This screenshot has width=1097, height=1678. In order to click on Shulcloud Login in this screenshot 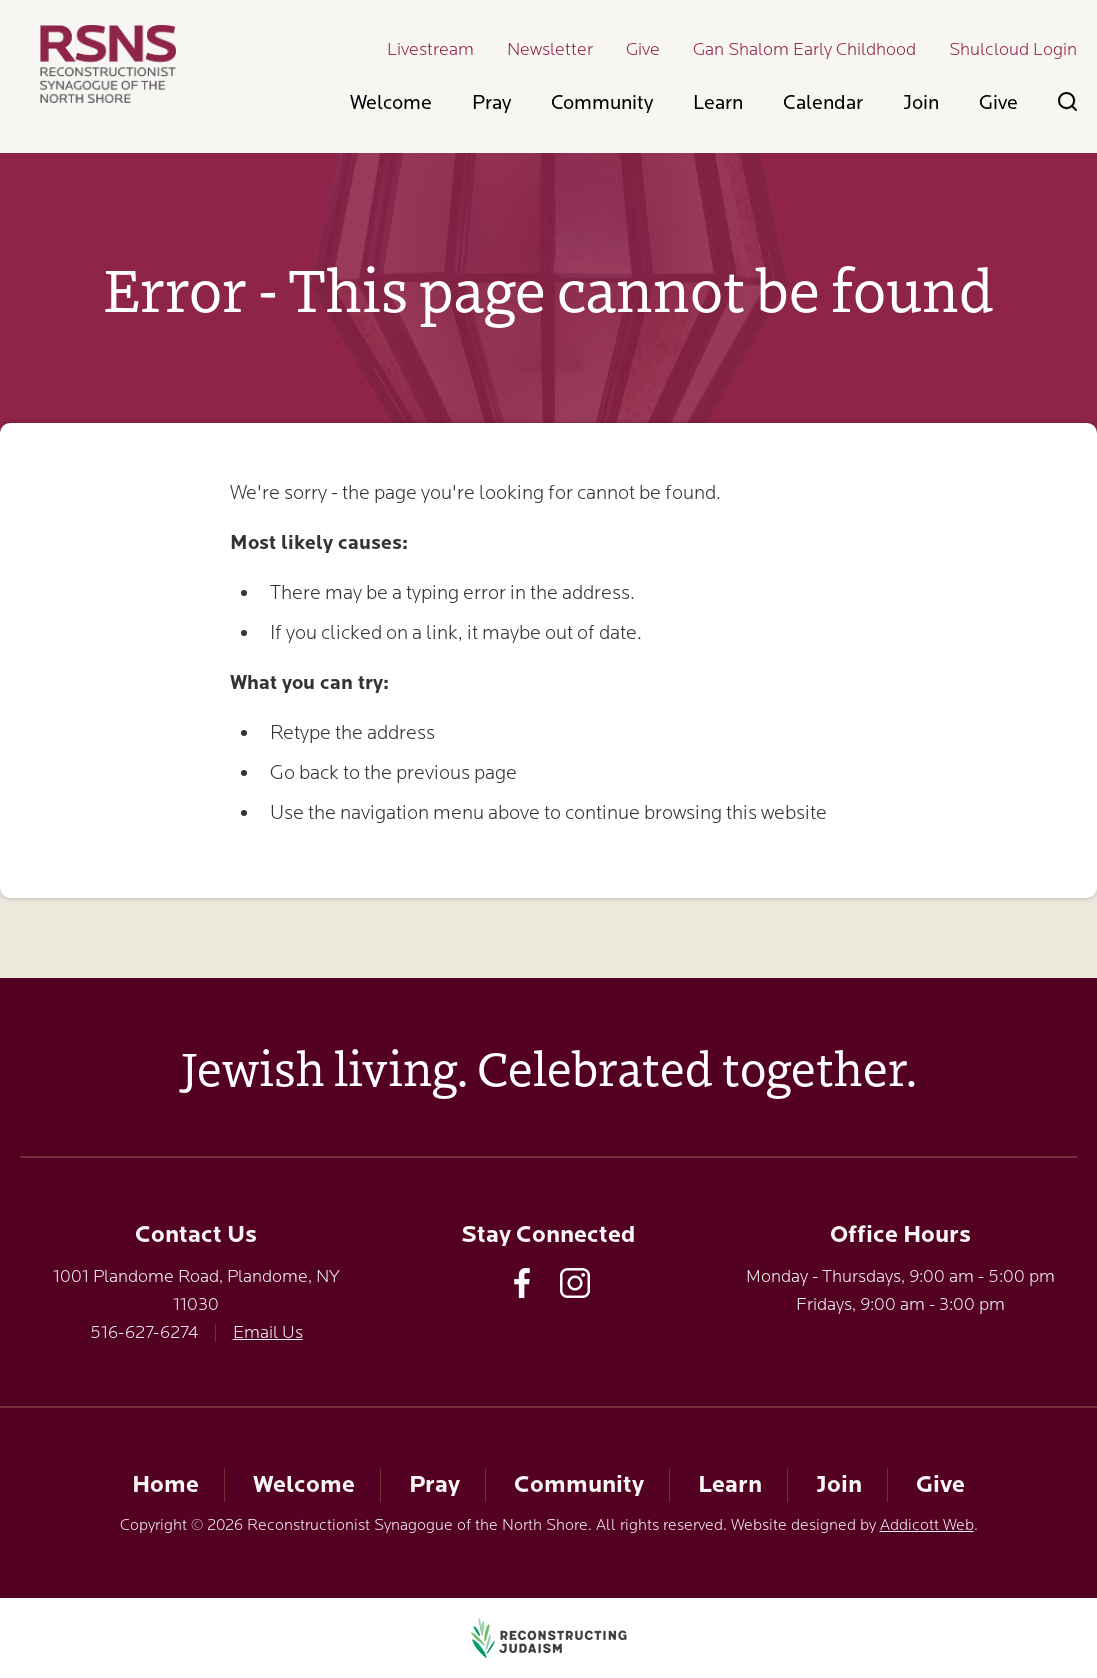, I will do `click(1013, 49)`.